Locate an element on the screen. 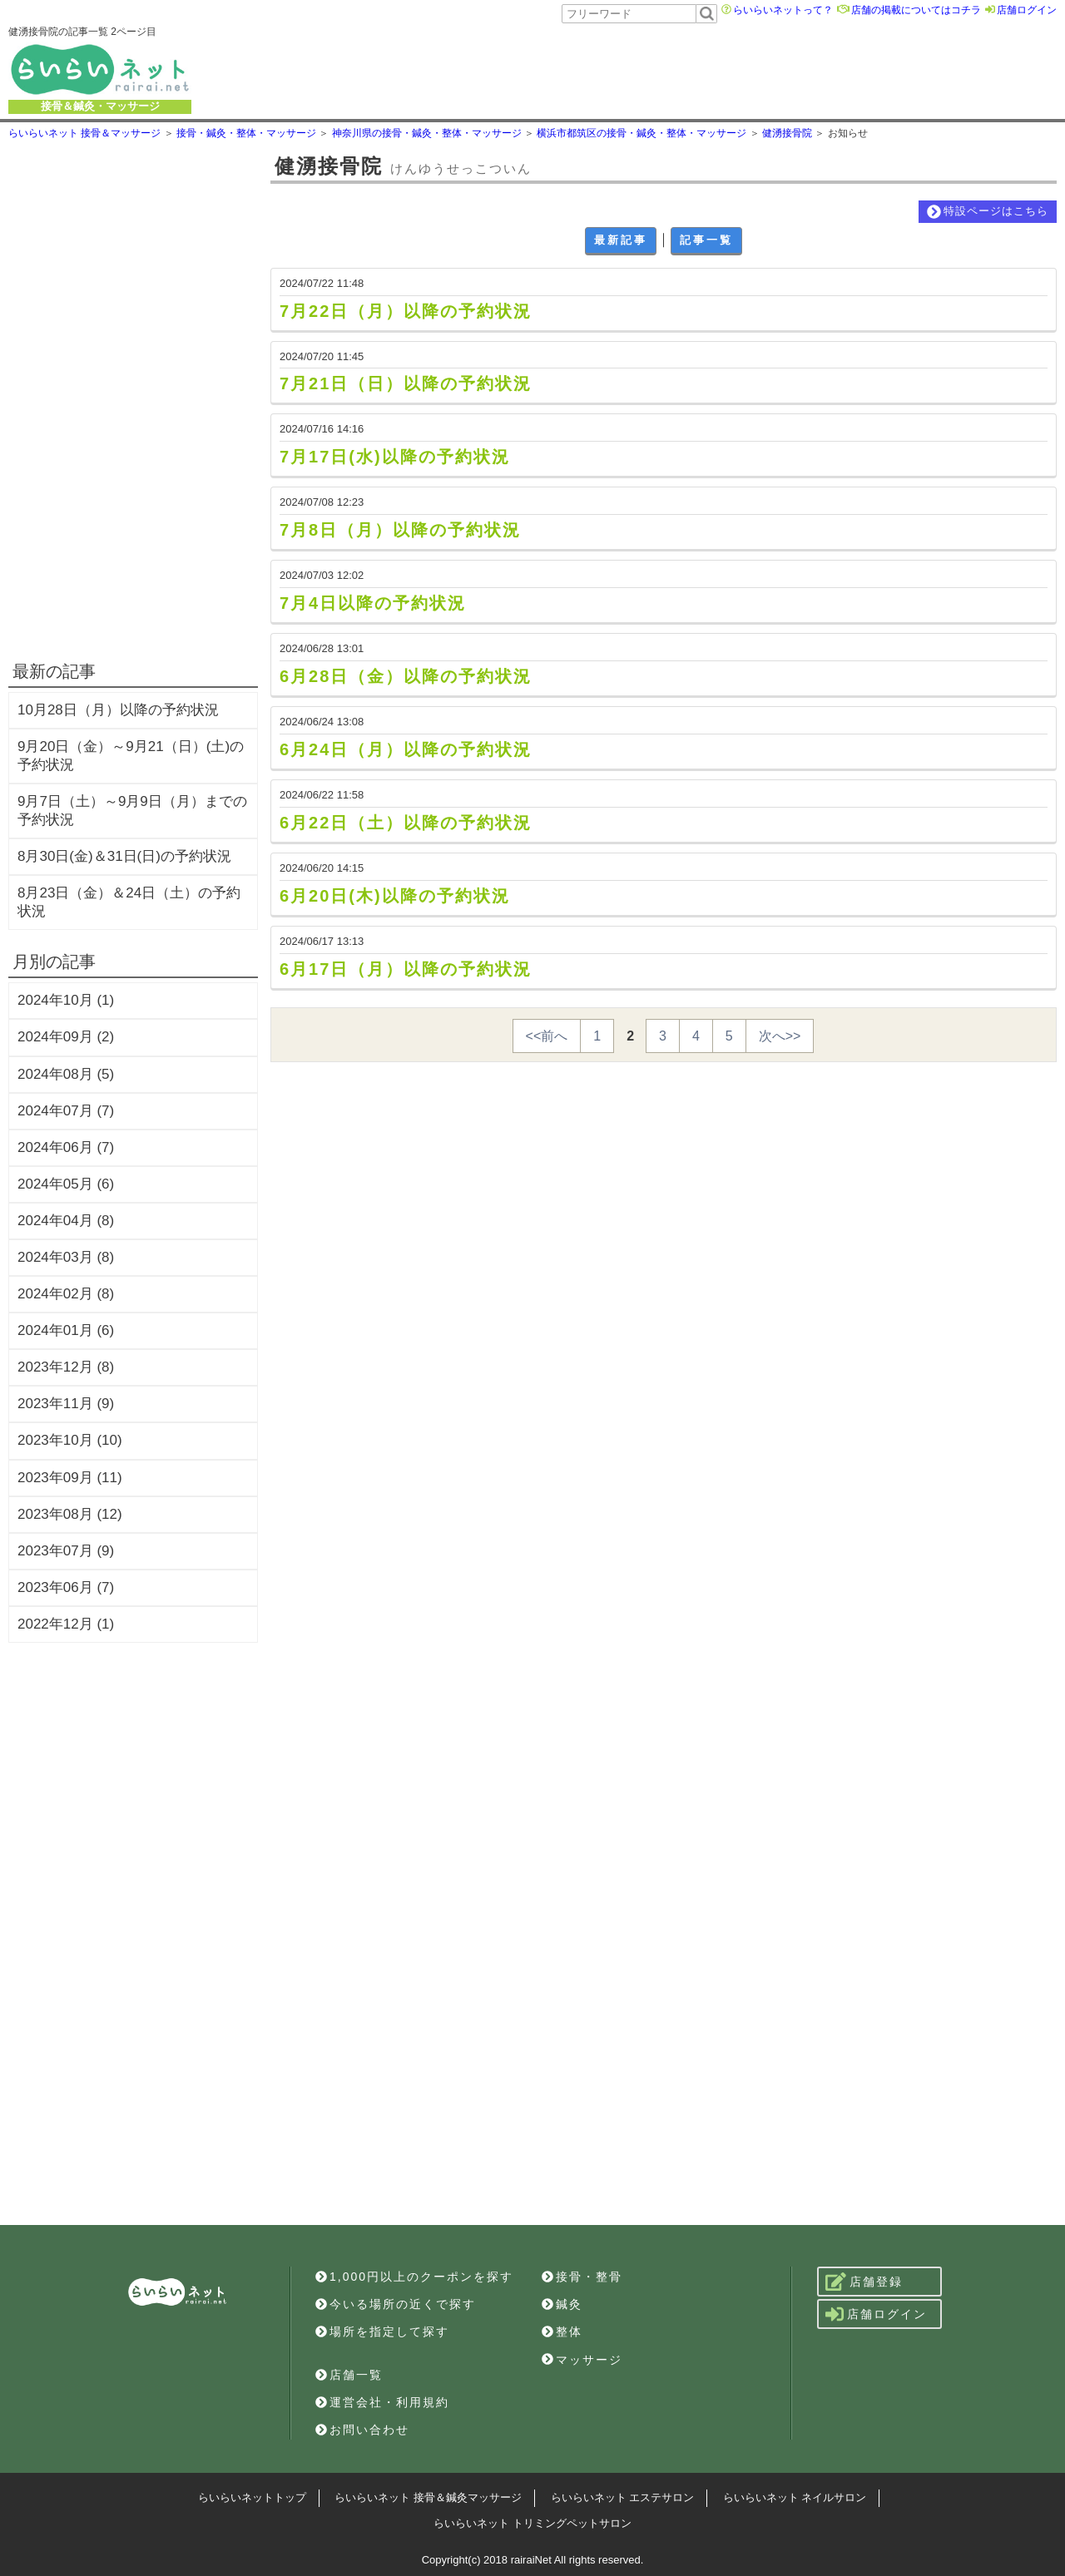  接骨・整骨 is located at coordinates (582, 2276).